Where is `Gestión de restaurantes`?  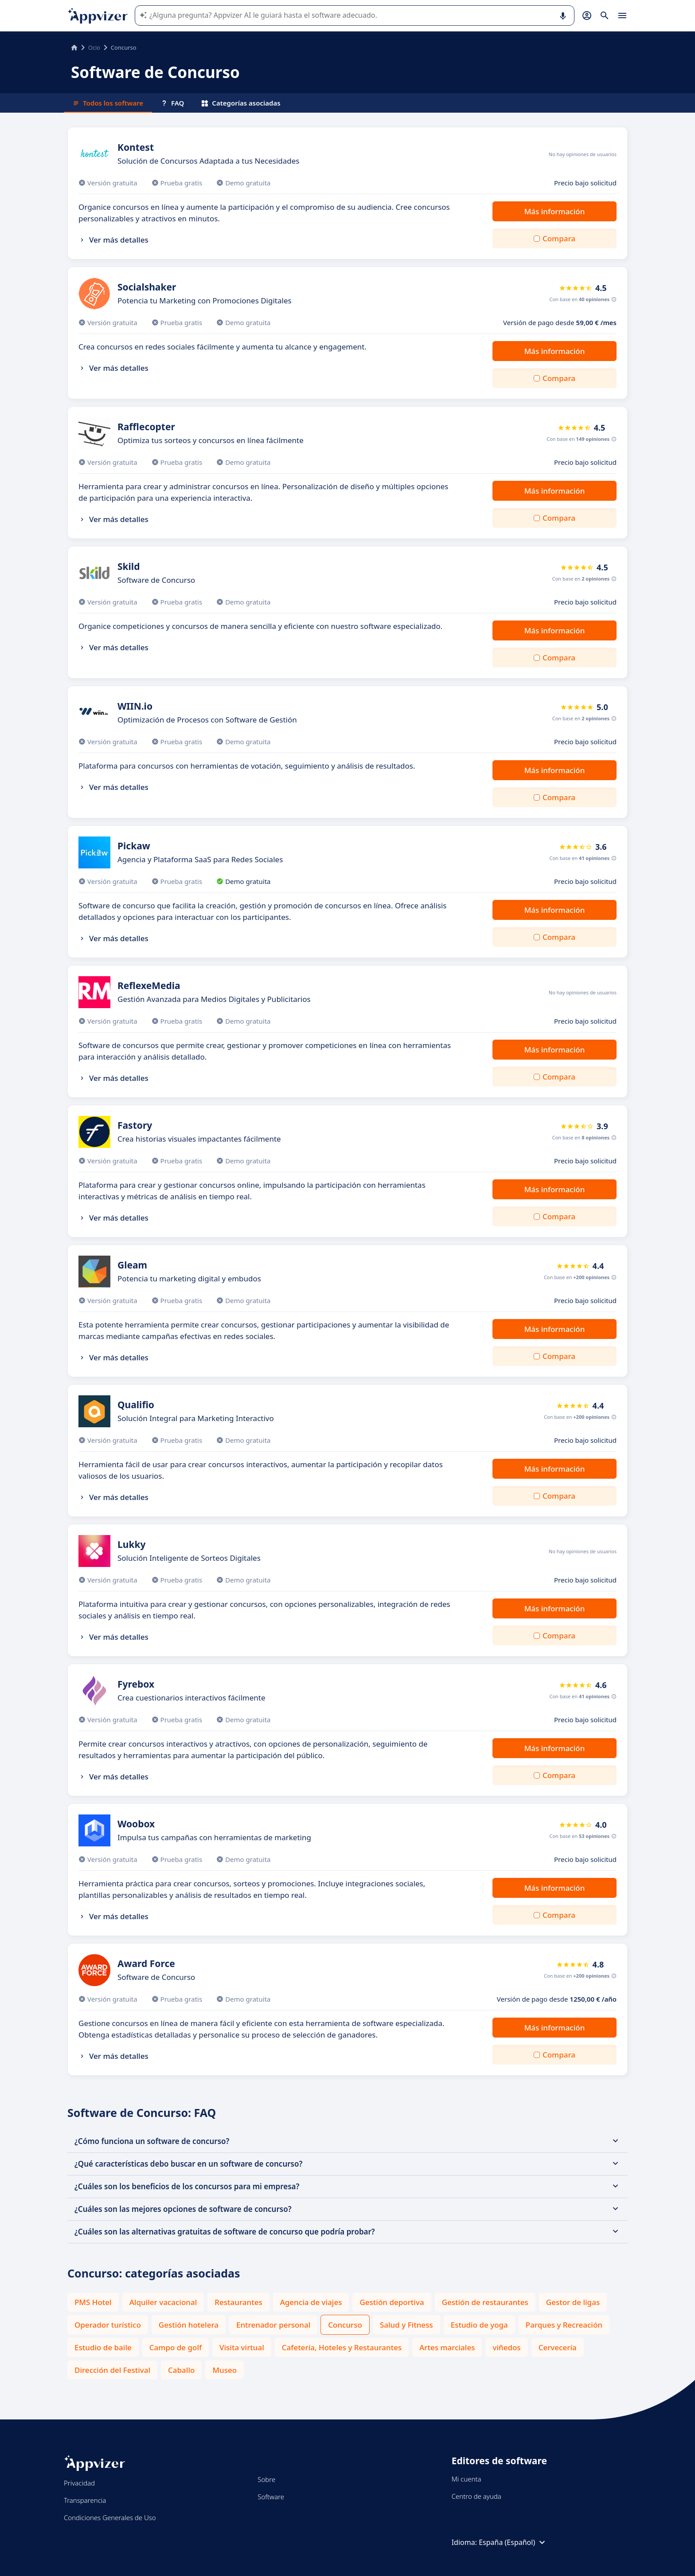
Gestión de restaurantes is located at coordinates (485, 2302).